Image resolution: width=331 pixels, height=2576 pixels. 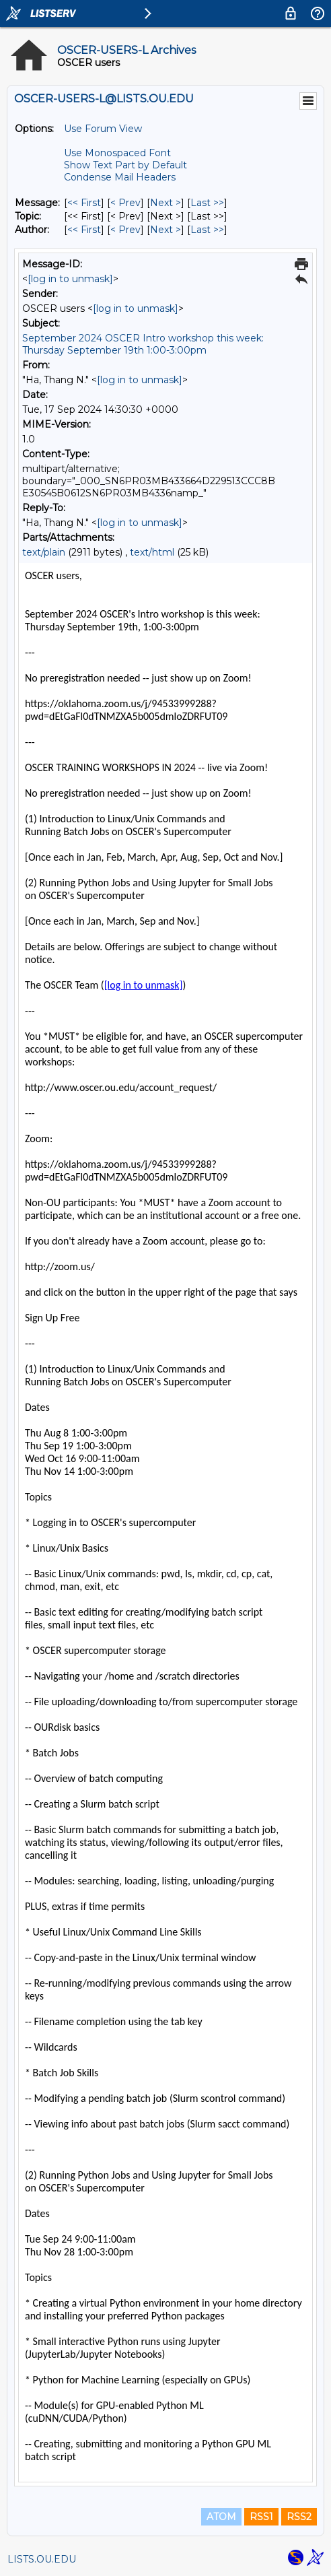 I want to click on < Prev [Prev Message By Author], so click(x=125, y=230).